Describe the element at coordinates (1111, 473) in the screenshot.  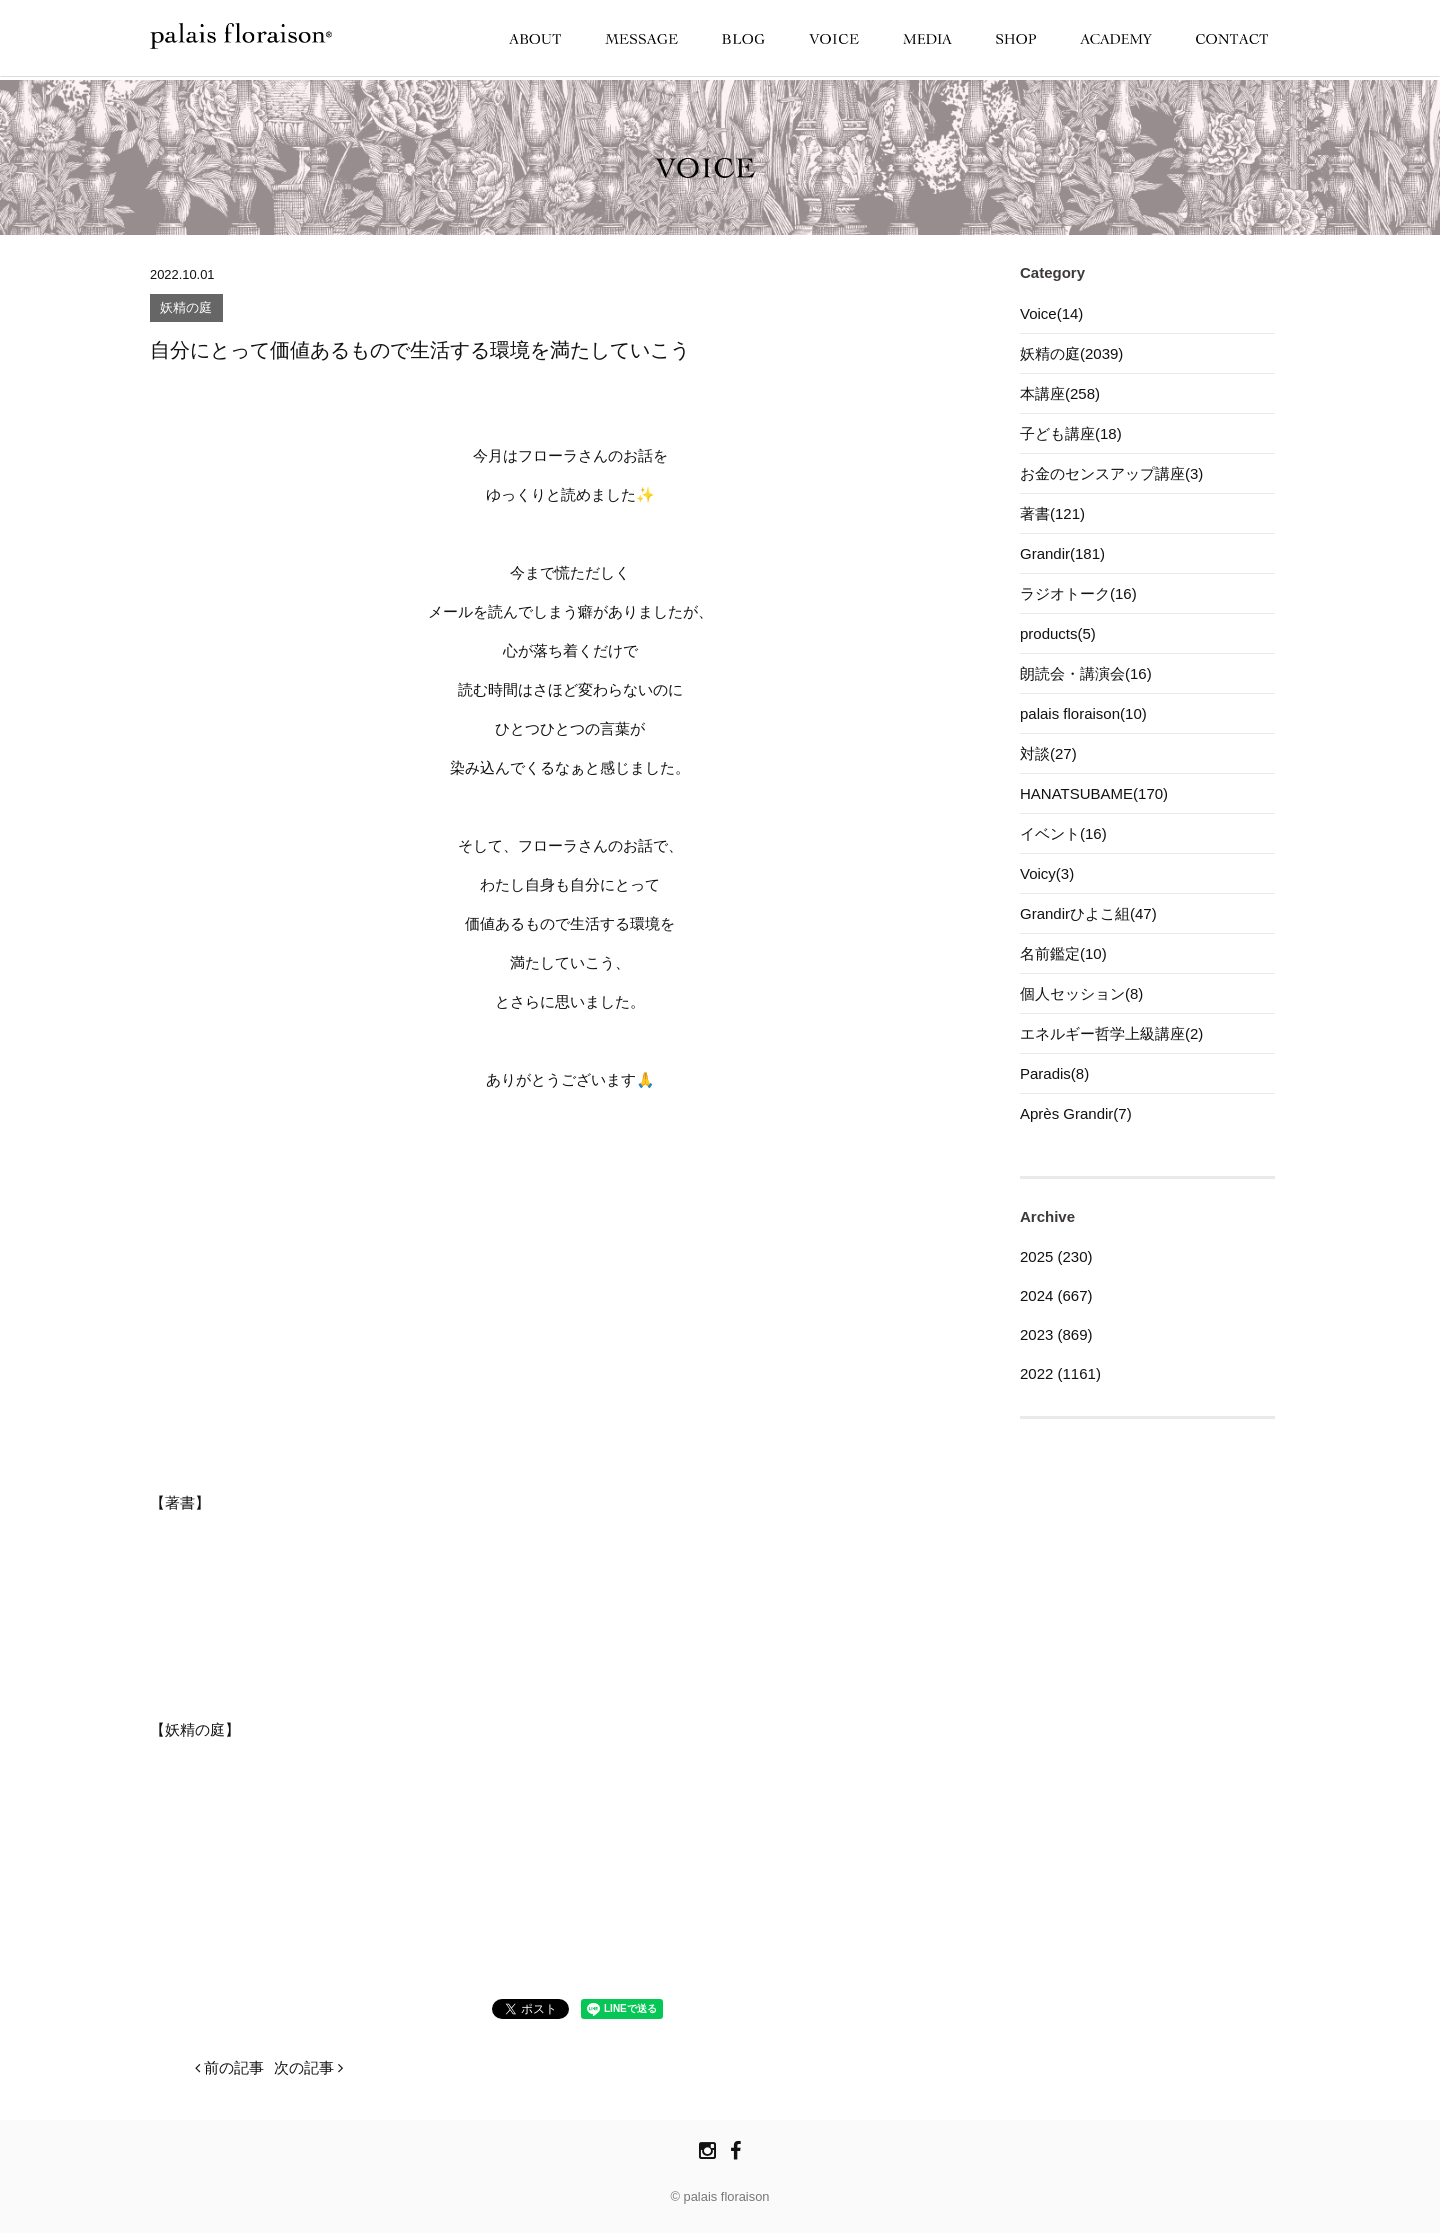
I see `お金のセンスアップ講座(3)` at that location.